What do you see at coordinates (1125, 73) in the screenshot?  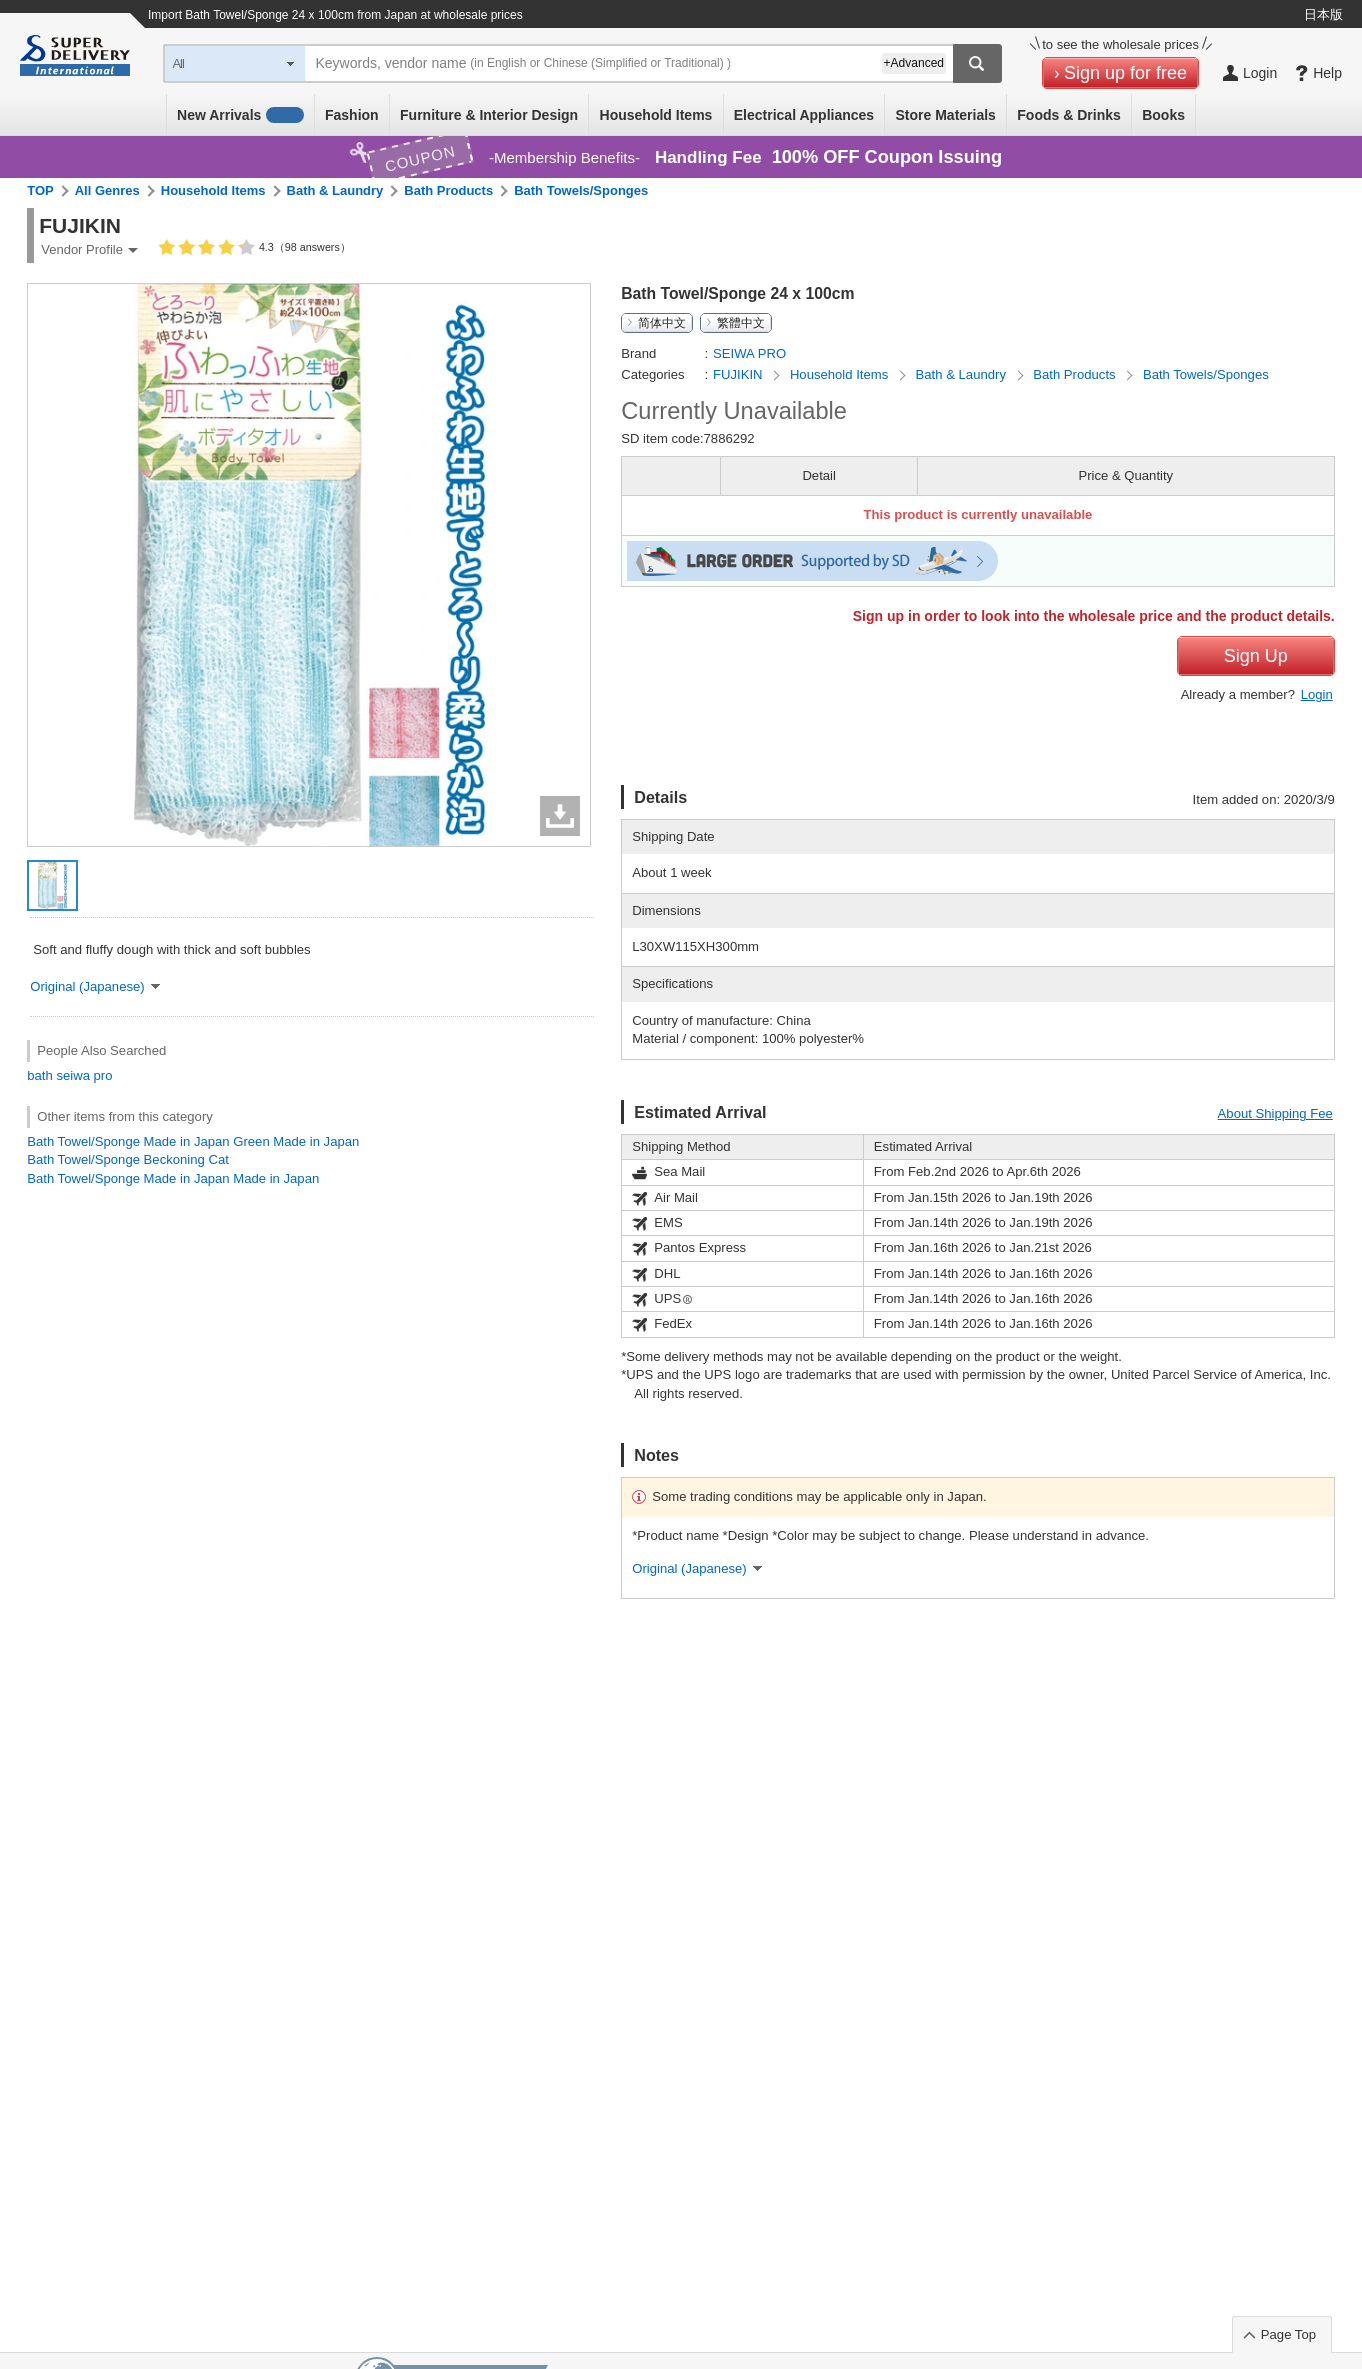 I see `Sign up for free` at bounding box center [1125, 73].